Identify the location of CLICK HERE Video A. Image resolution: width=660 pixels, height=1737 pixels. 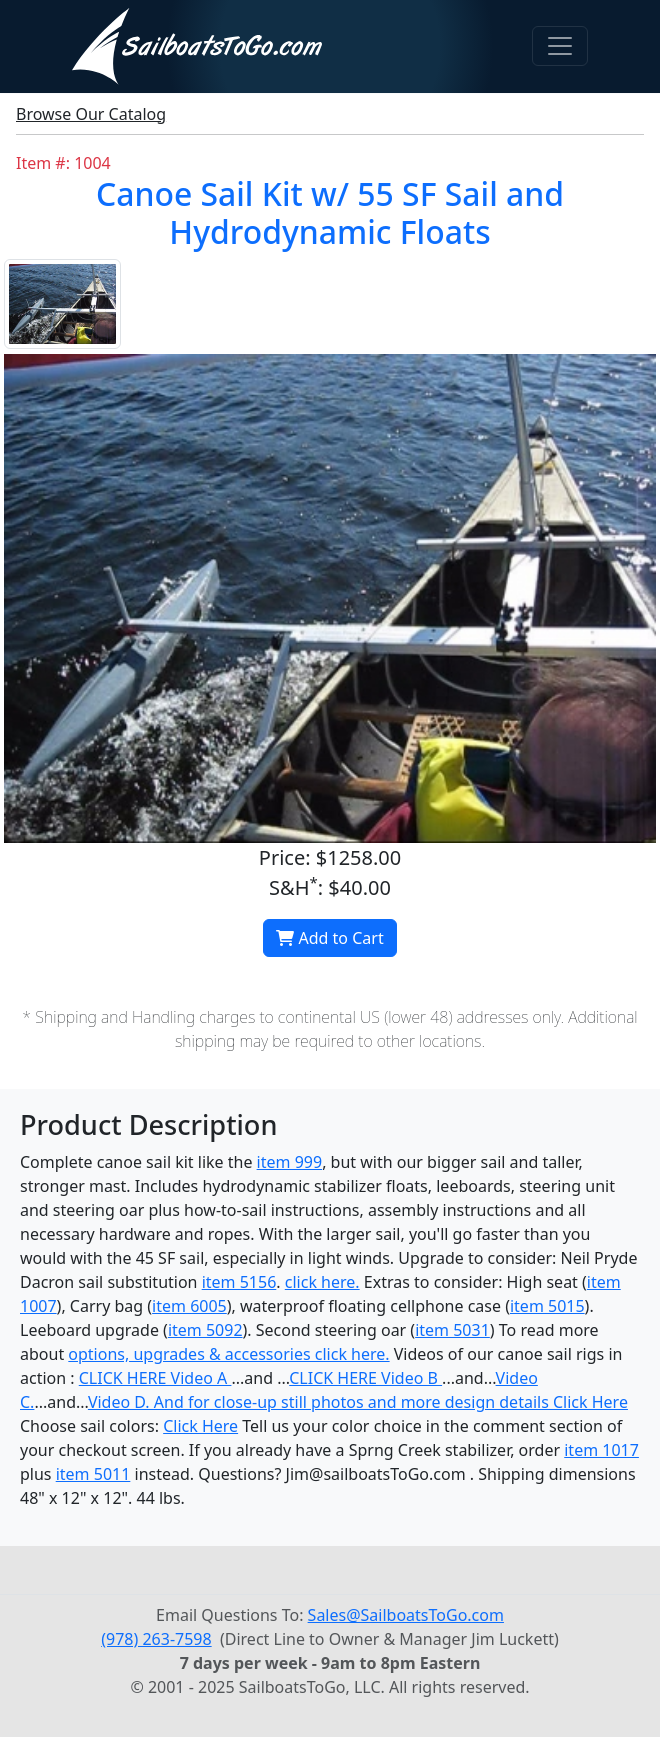
(155, 1378).